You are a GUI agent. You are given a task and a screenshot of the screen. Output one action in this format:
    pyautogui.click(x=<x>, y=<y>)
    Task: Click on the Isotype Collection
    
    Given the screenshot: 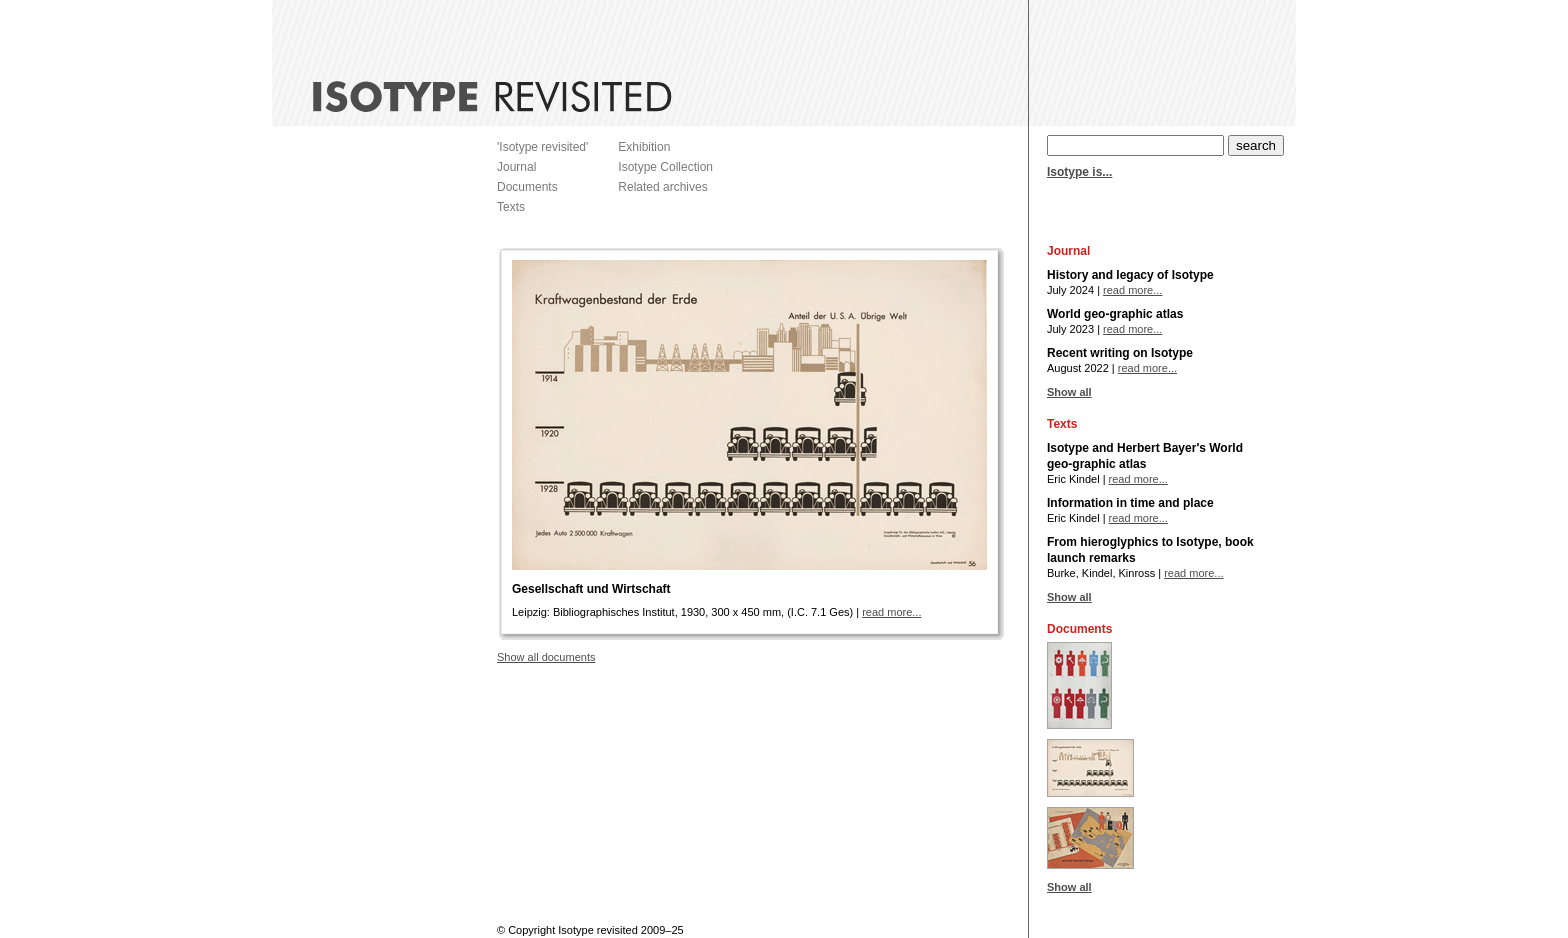 What is the action you would take?
    pyautogui.click(x=665, y=167)
    